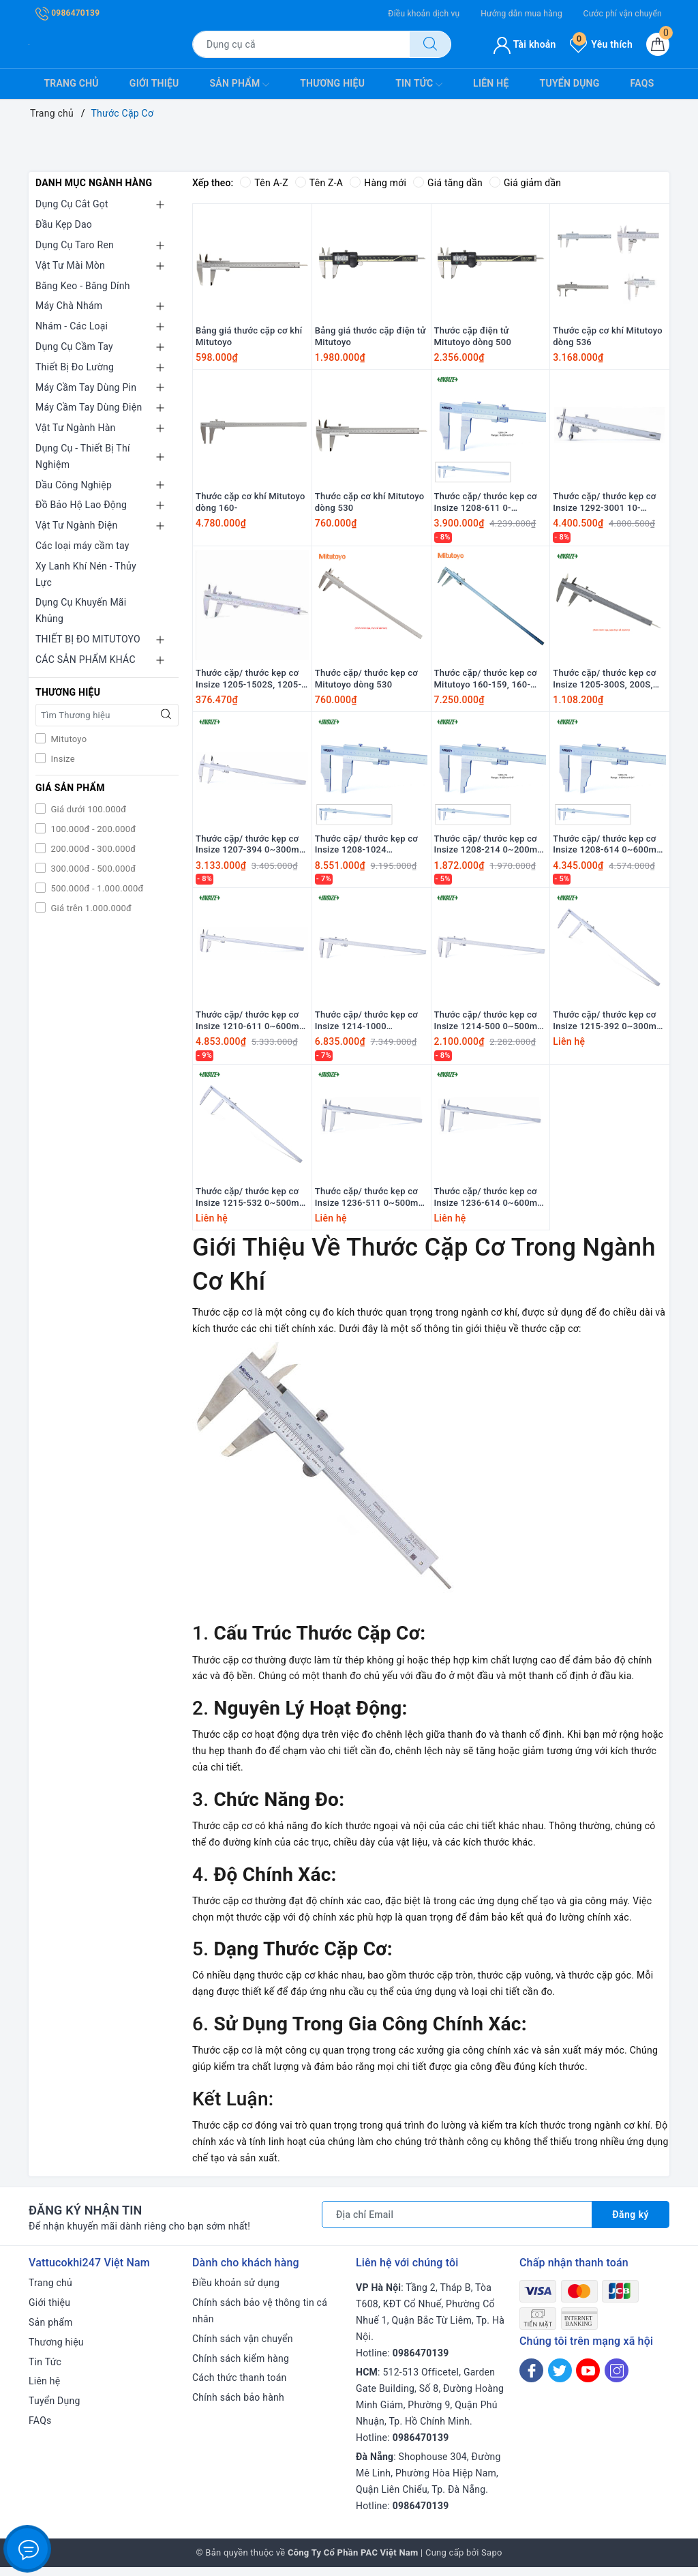  Describe the element at coordinates (259, 2319) in the screenshot. I see `Chính sách bảo vệ thông tin cá nhân` at that location.